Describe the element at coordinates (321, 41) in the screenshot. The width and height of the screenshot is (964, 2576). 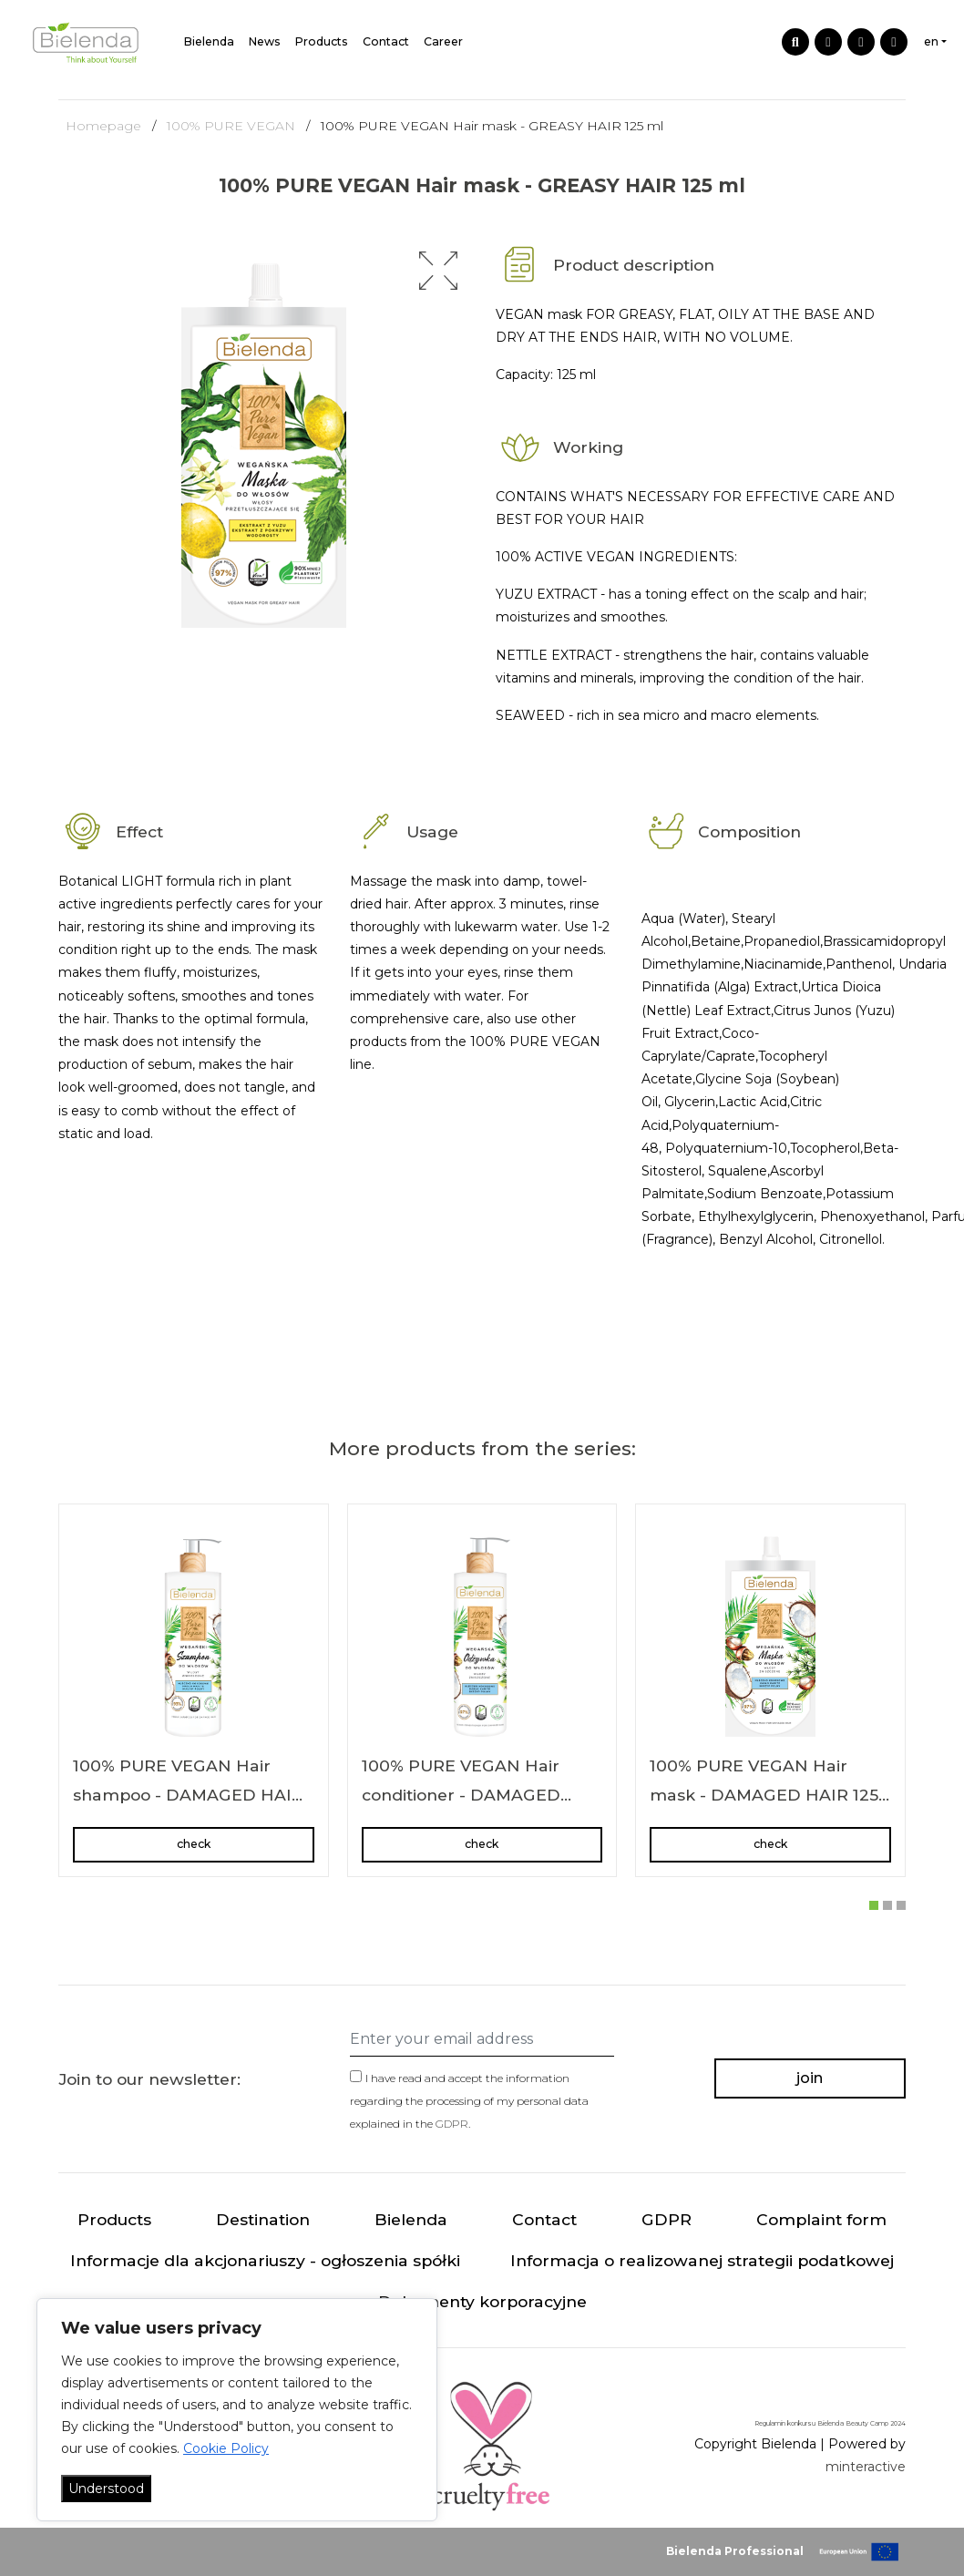
I see `Products` at that location.